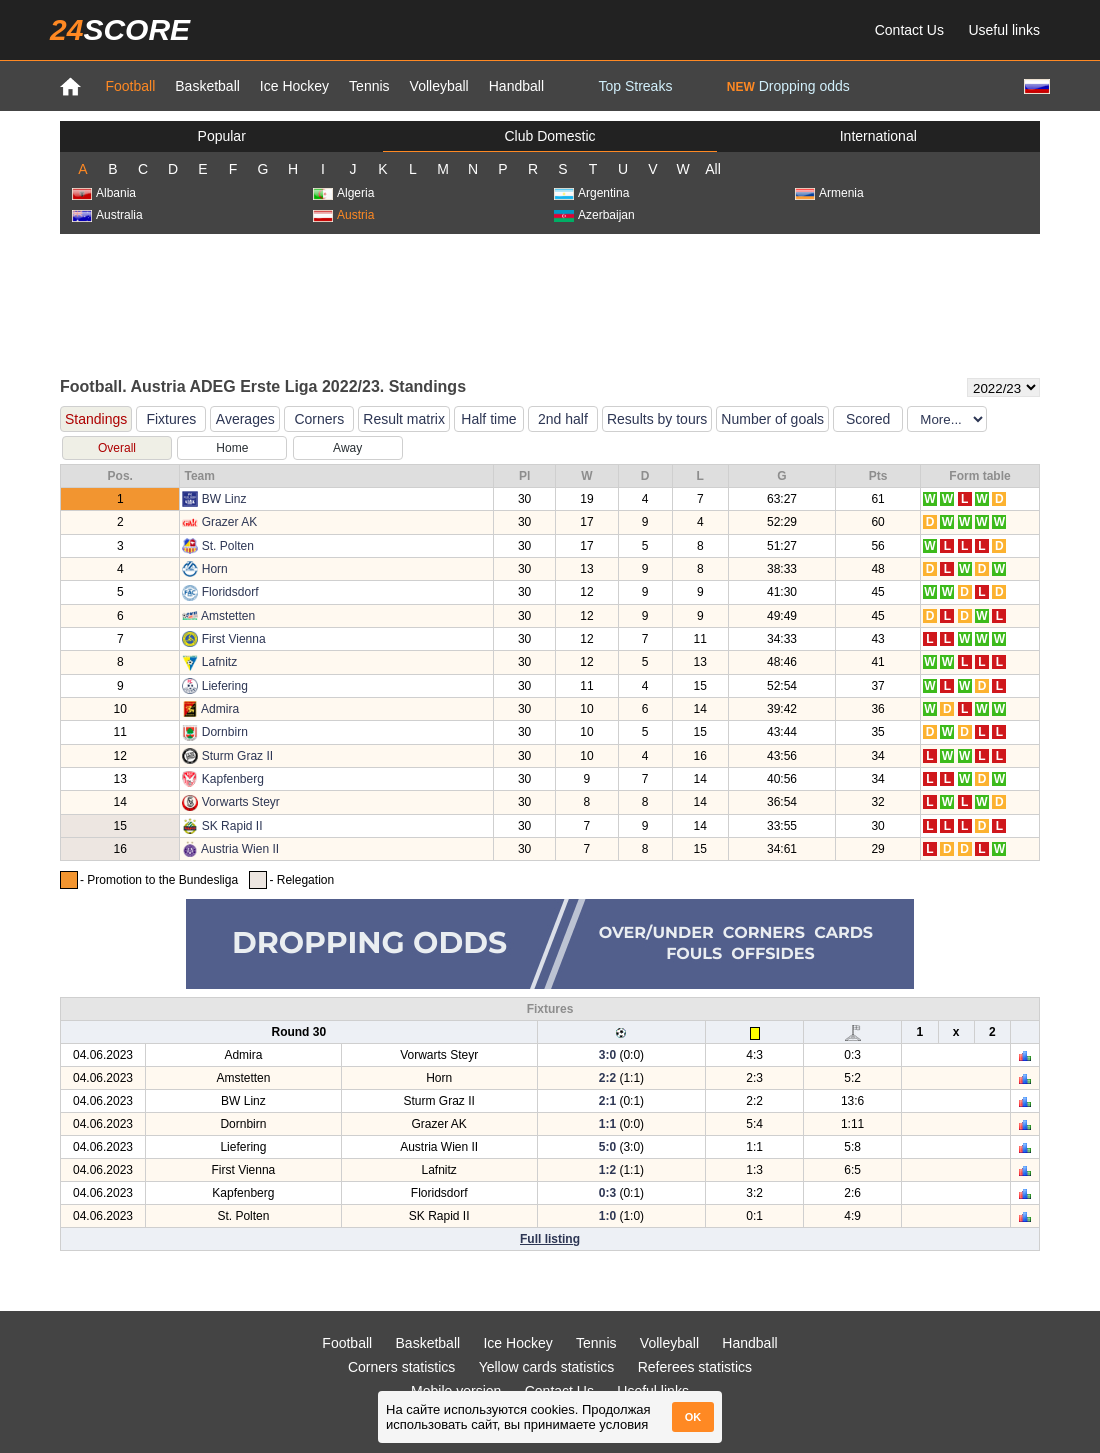 The image size is (1100, 1453). I want to click on Handball, so click(516, 86).